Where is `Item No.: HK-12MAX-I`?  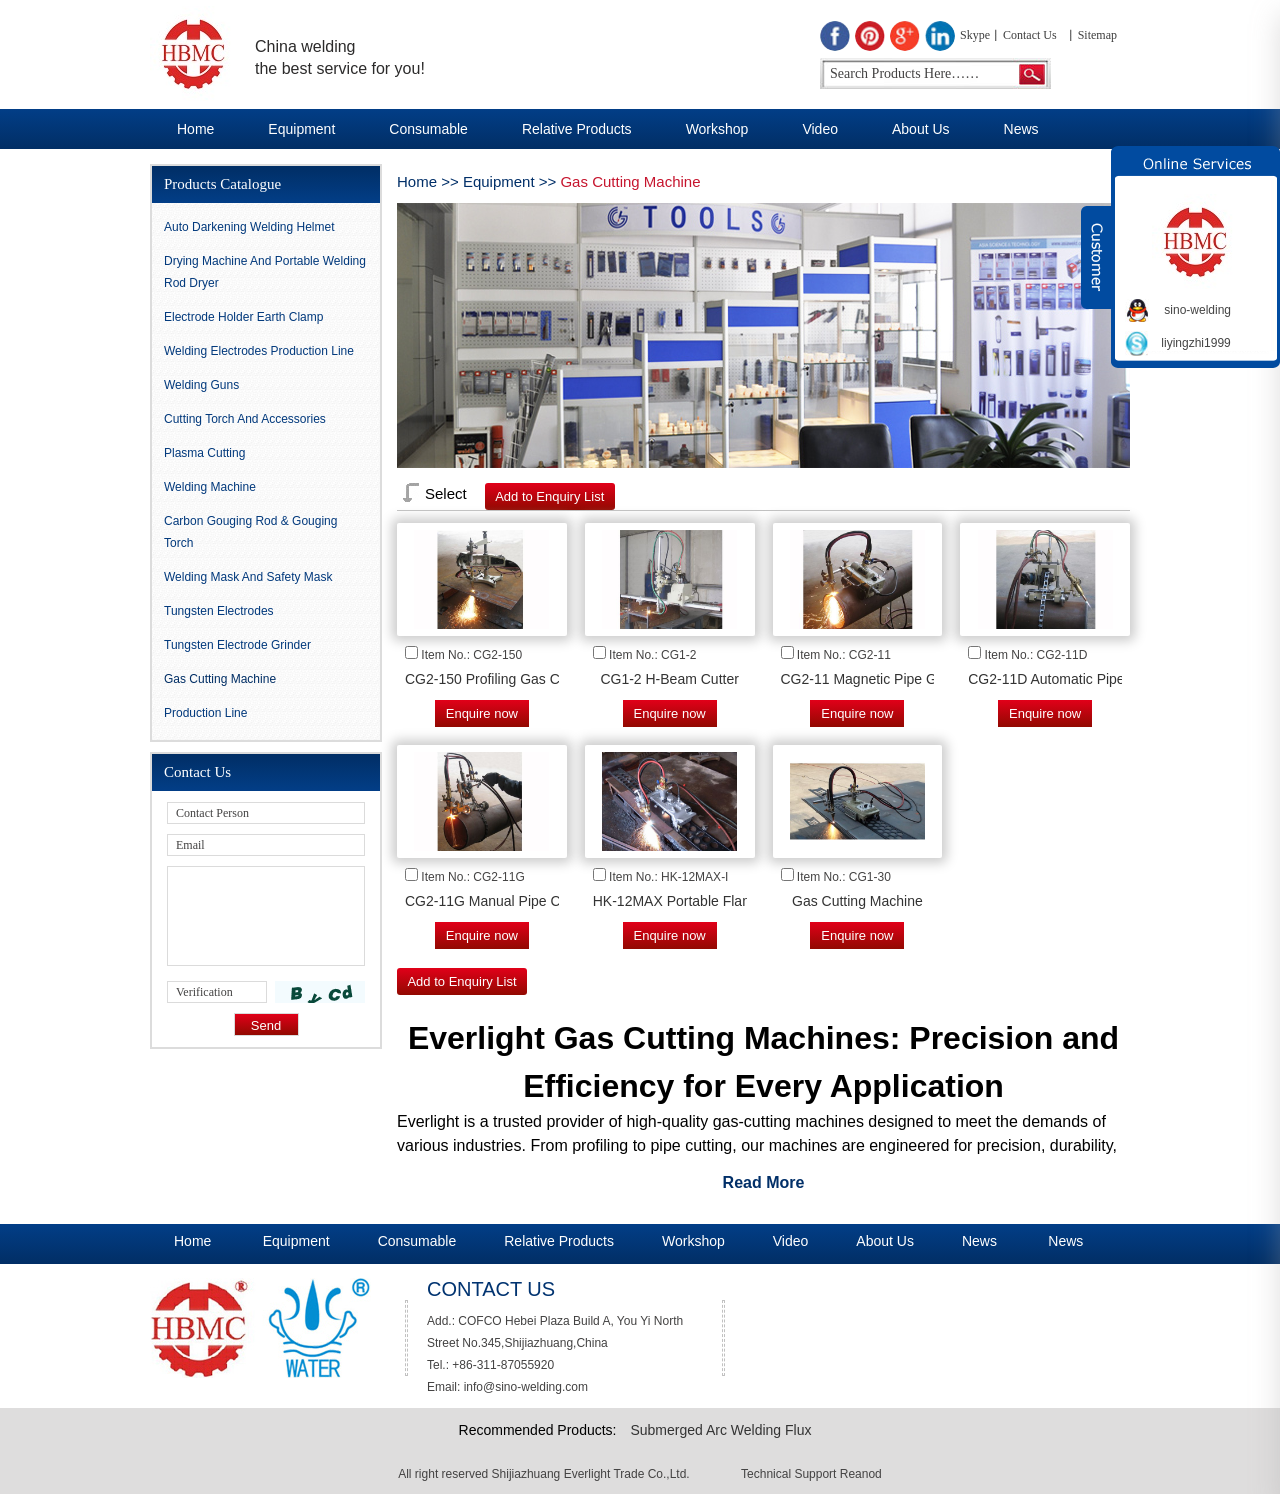
Item No.: HK-12MAX-I is located at coordinates (668, 877).